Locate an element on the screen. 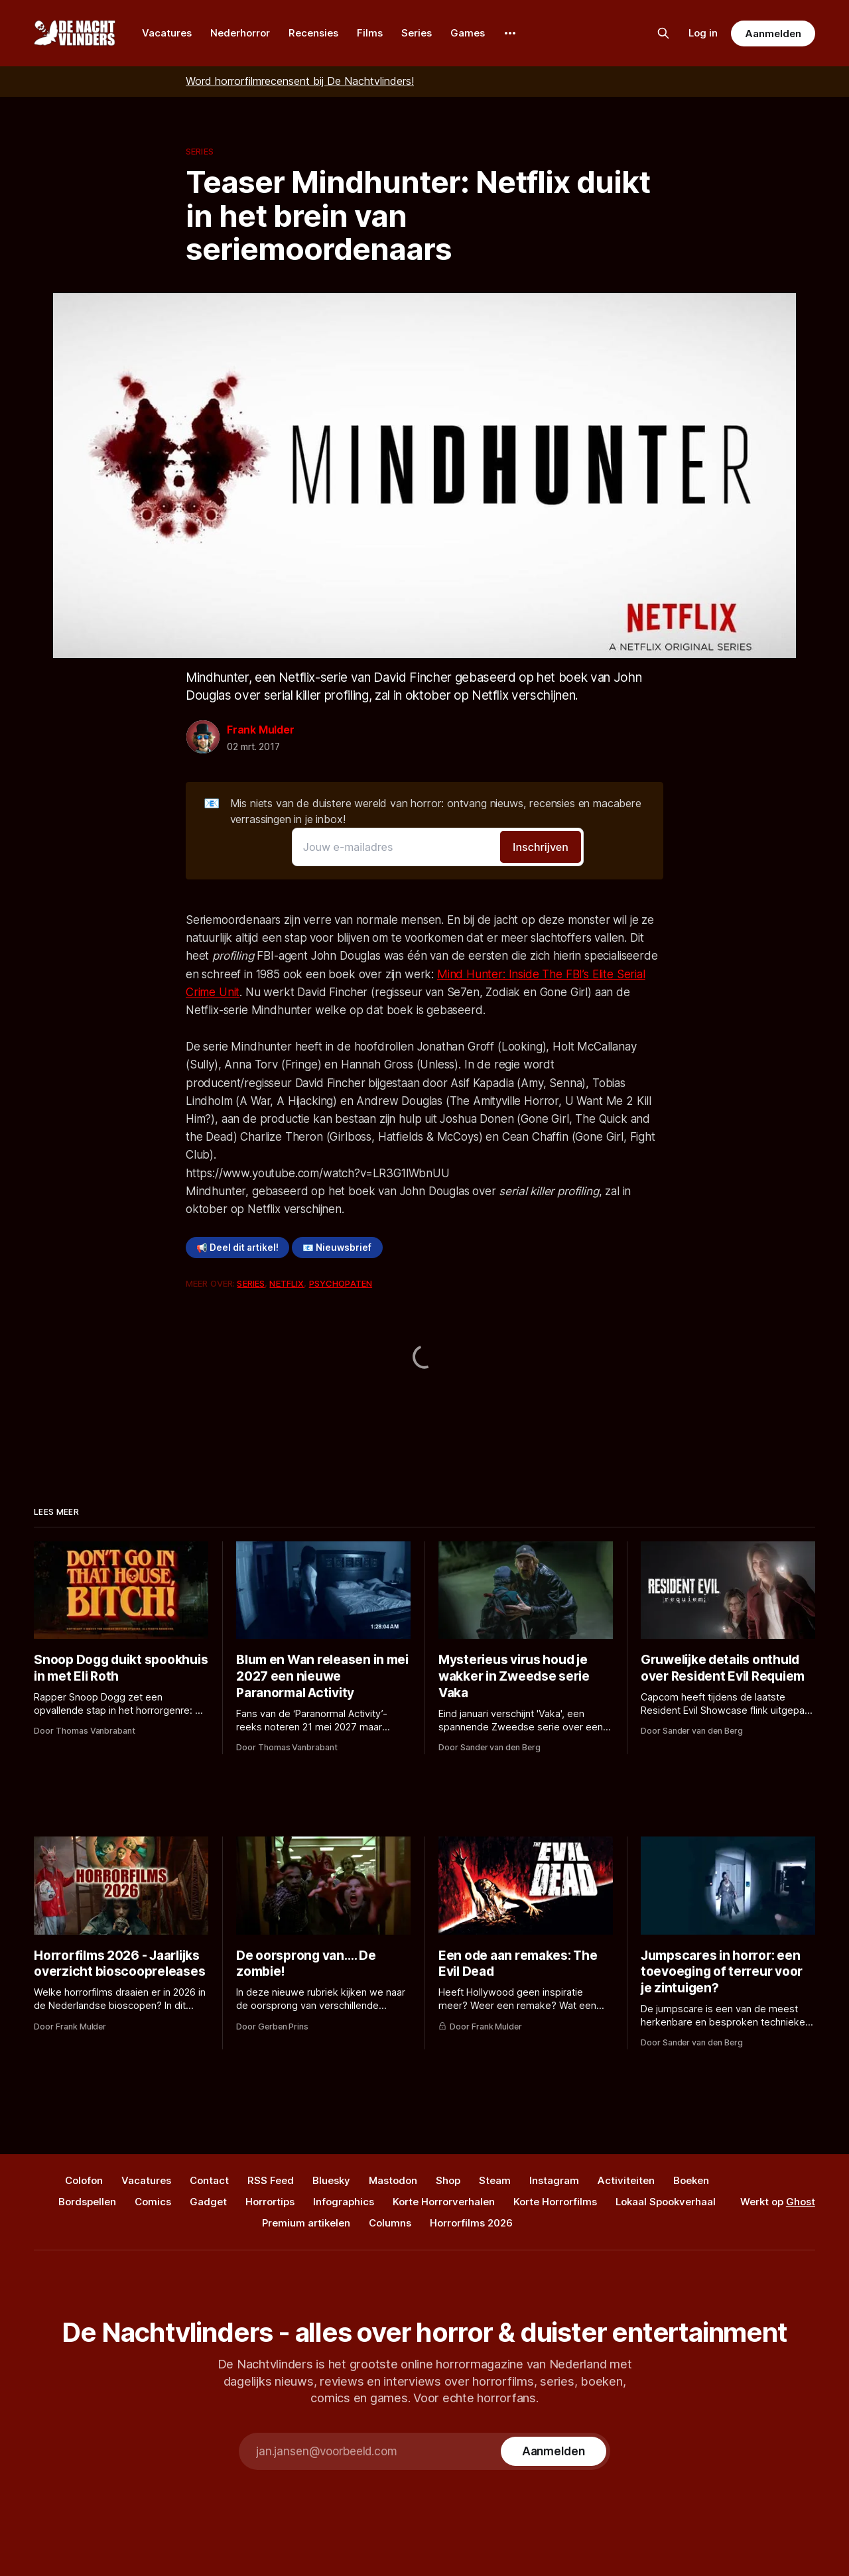 This screenshot has width=849, height=2576. Nederhorror is located at coordinates (240, 33).